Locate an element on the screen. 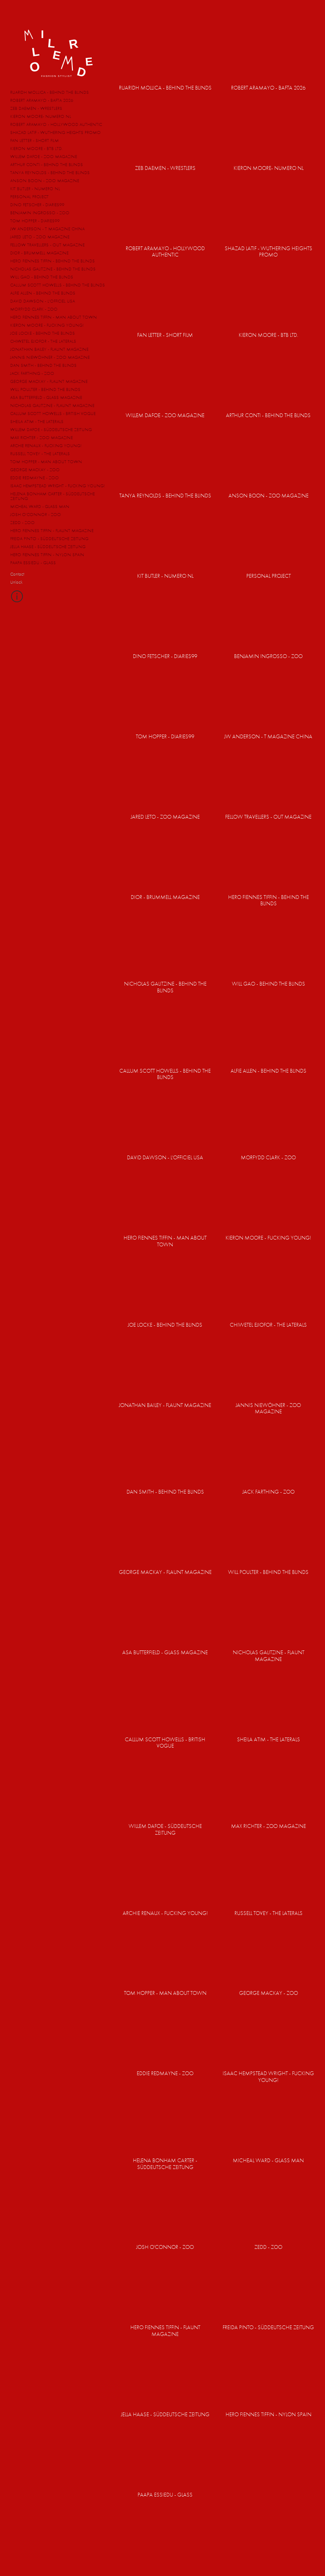 Image resolution: width=325 pixels, height=2576 pixels. GEORGE MACKAY - FLAUNT MAGAZINE is located at coordinates (49, 381).